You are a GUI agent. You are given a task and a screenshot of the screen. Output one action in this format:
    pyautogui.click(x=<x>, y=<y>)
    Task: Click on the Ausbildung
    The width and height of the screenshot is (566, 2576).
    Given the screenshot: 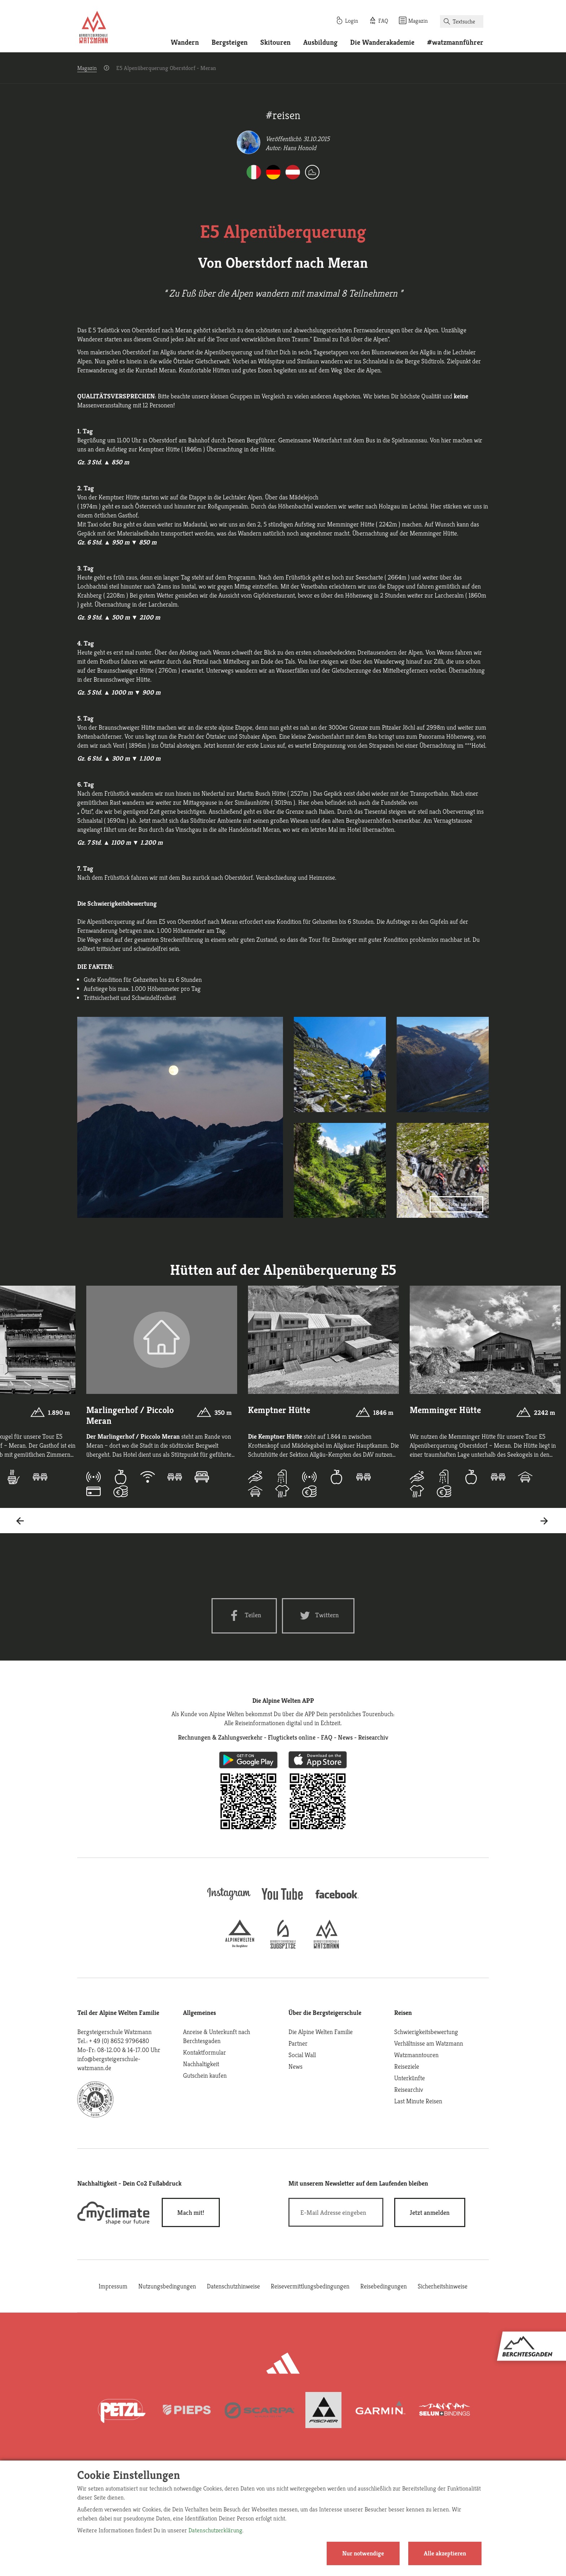 What is the action you would take?
    pyautogui.click(x=320, y=42)
    